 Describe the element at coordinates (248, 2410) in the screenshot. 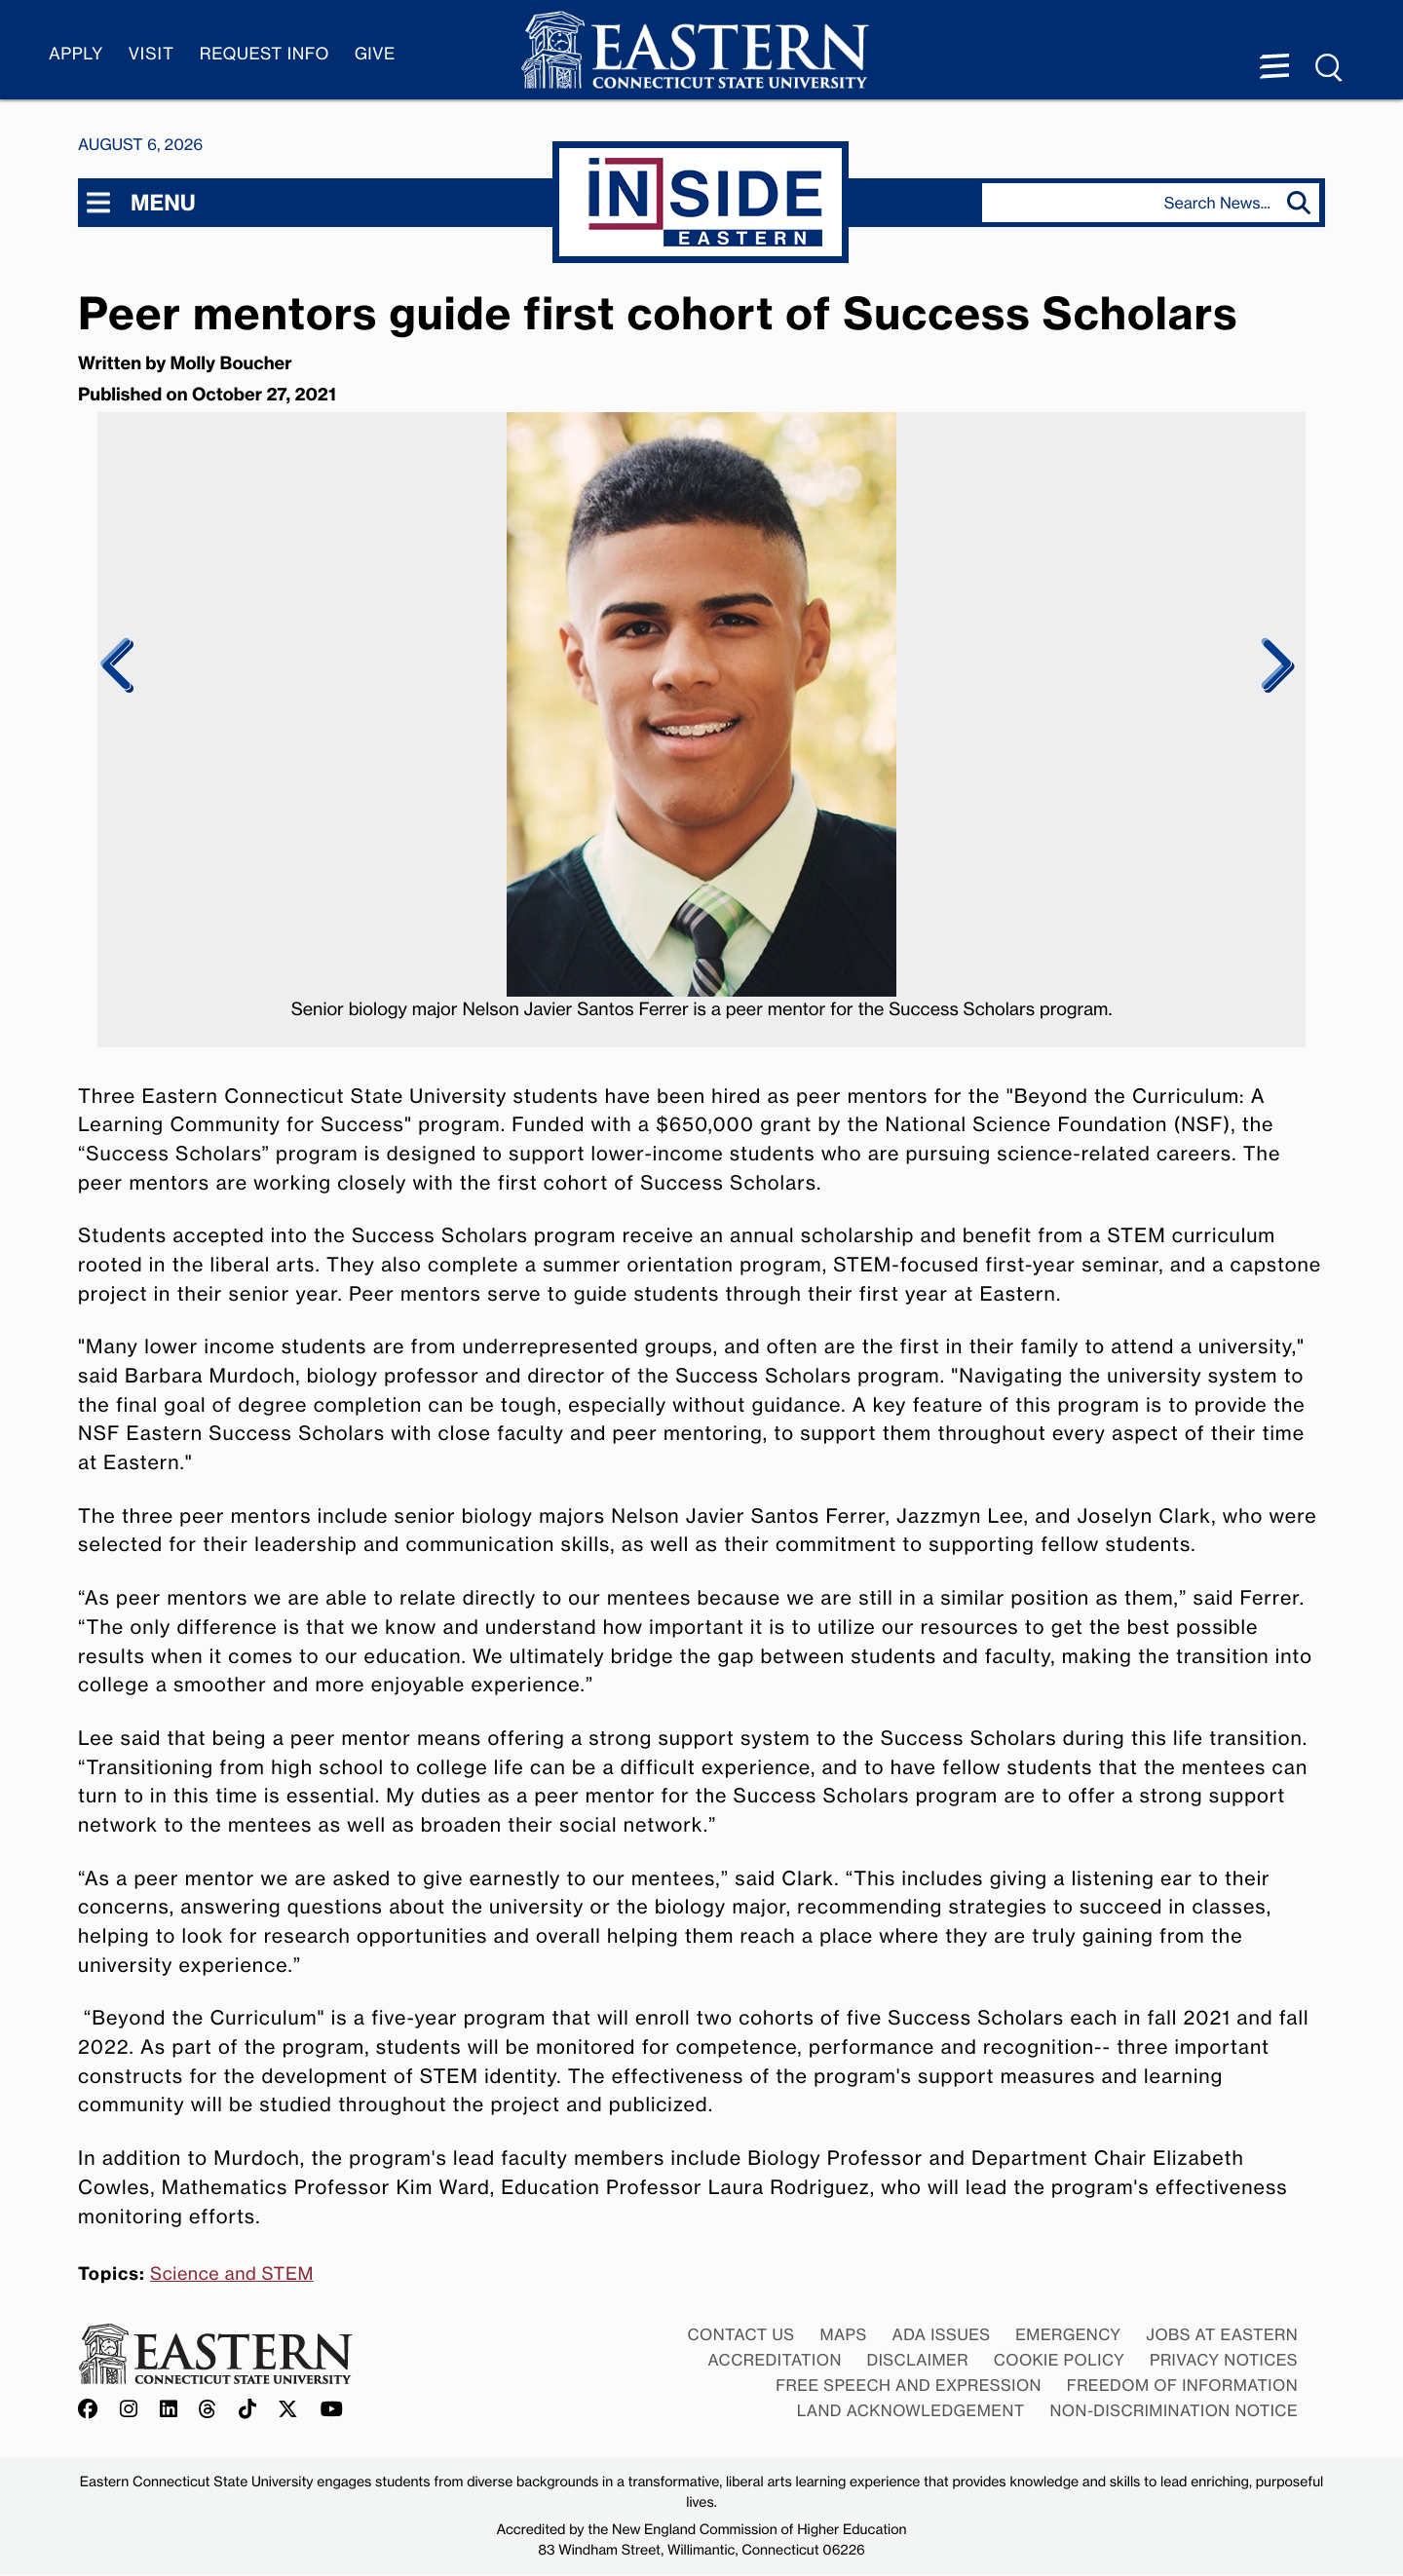

I see `[Offical Eastern TikTok account]` at that location.